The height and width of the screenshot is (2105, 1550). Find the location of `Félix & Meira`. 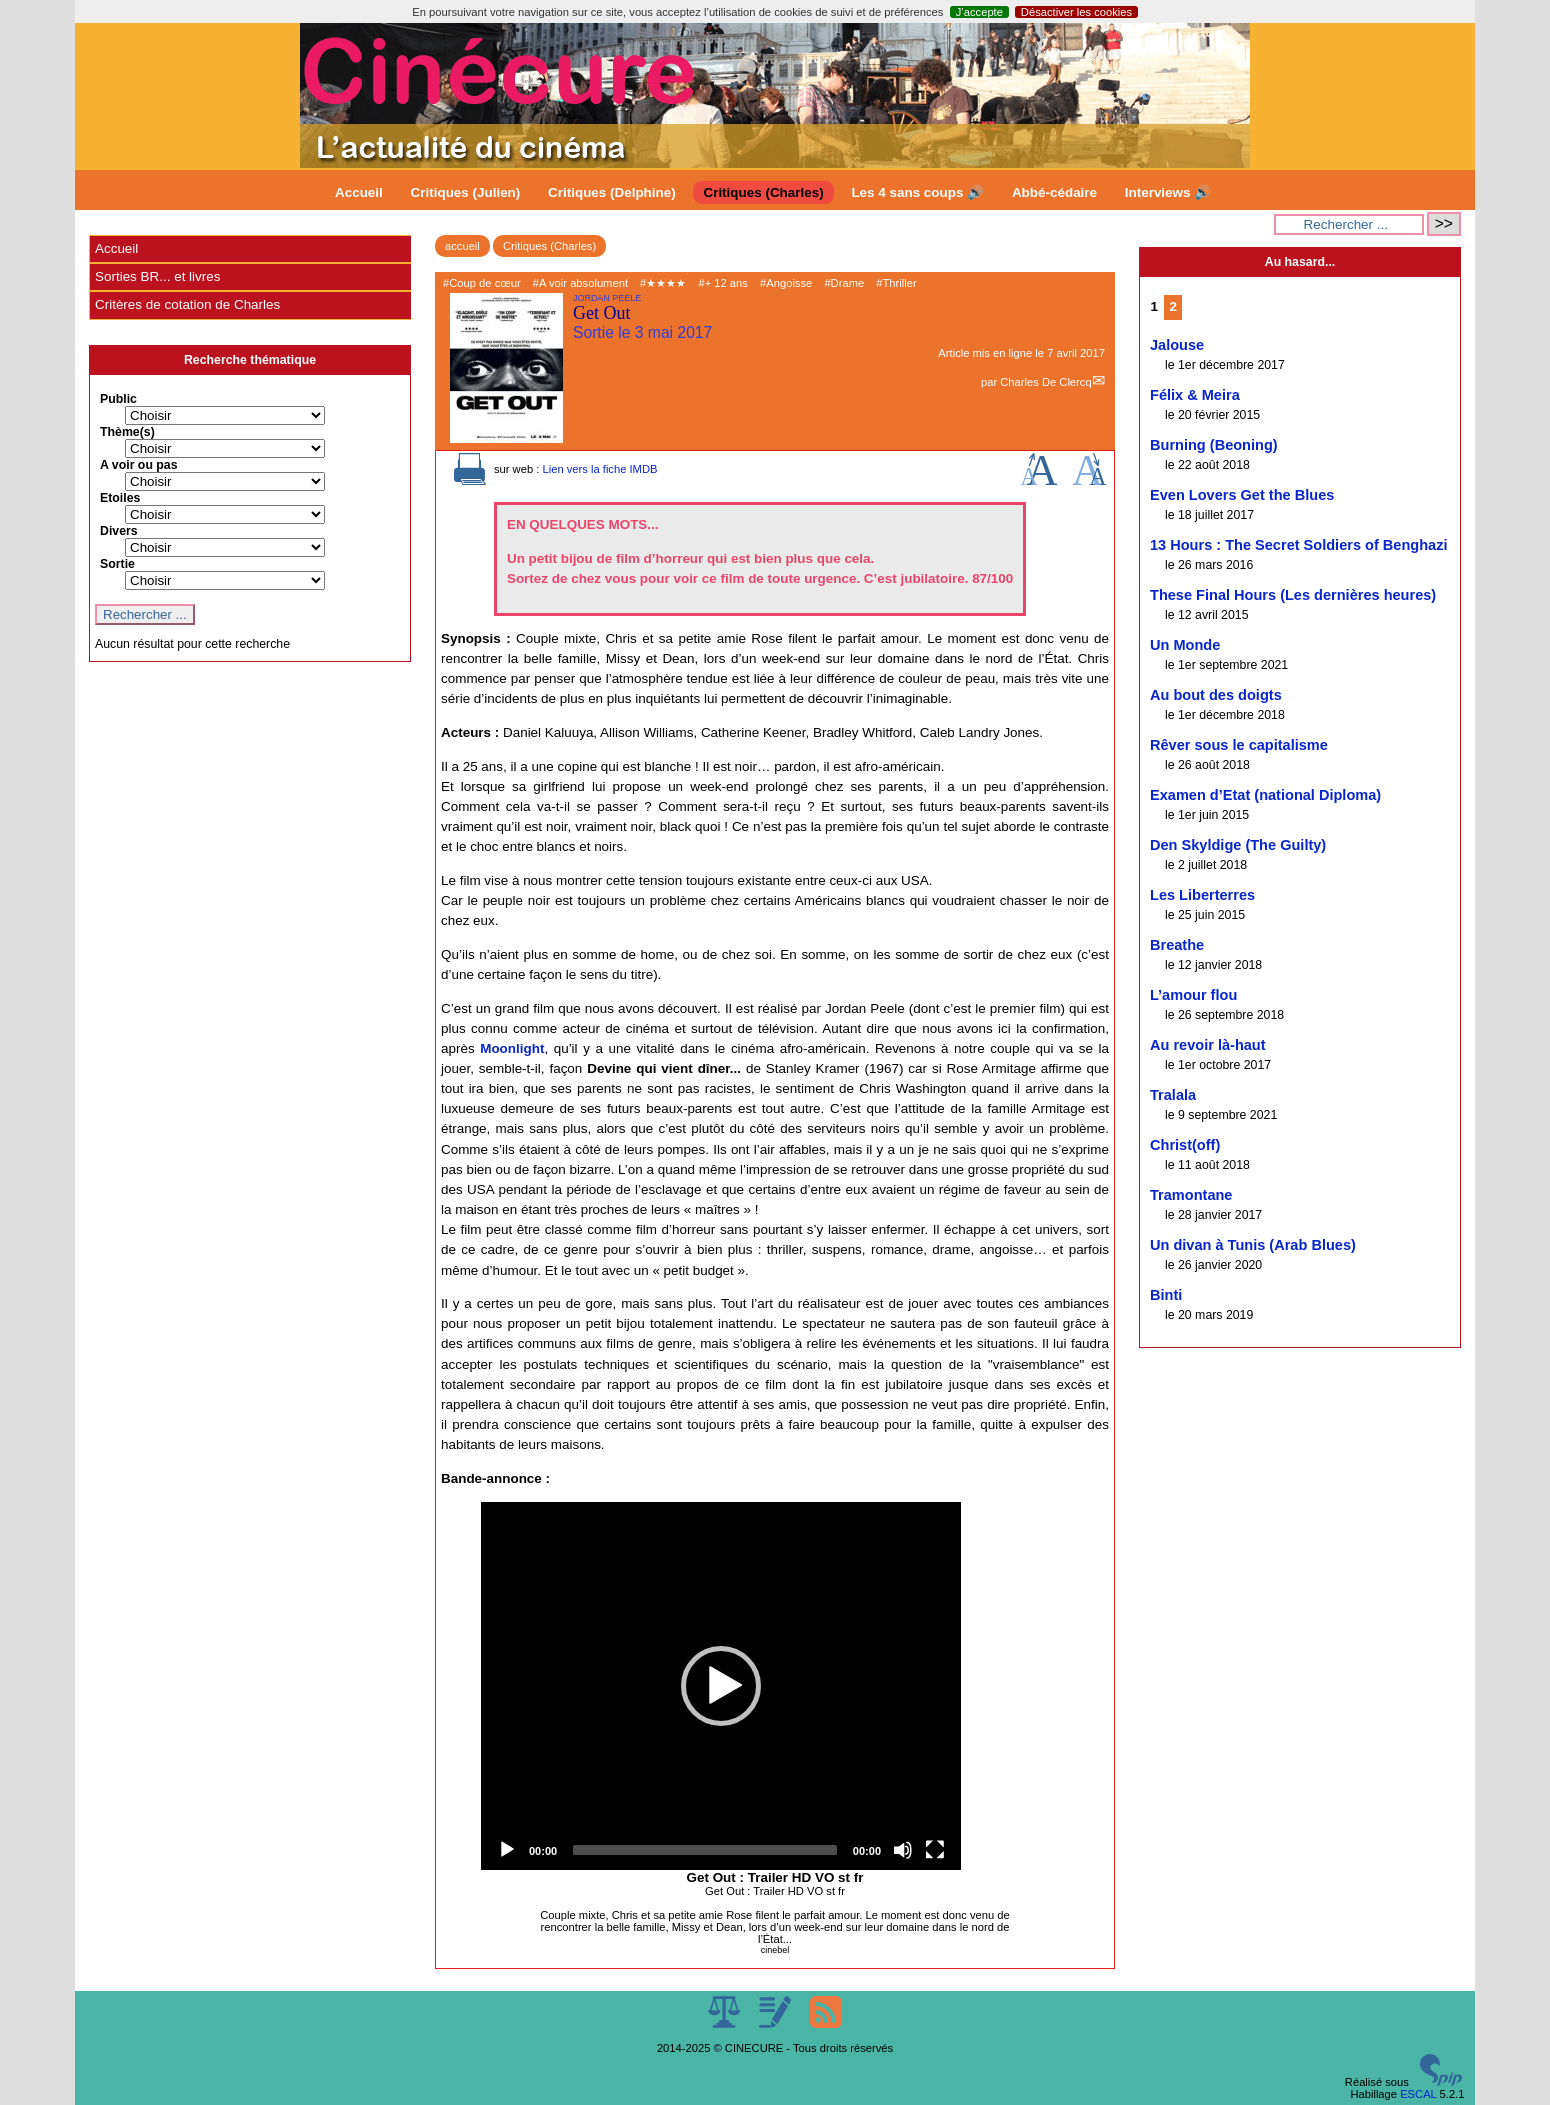

Félix & Meira is located at coordinates (1195, 395).